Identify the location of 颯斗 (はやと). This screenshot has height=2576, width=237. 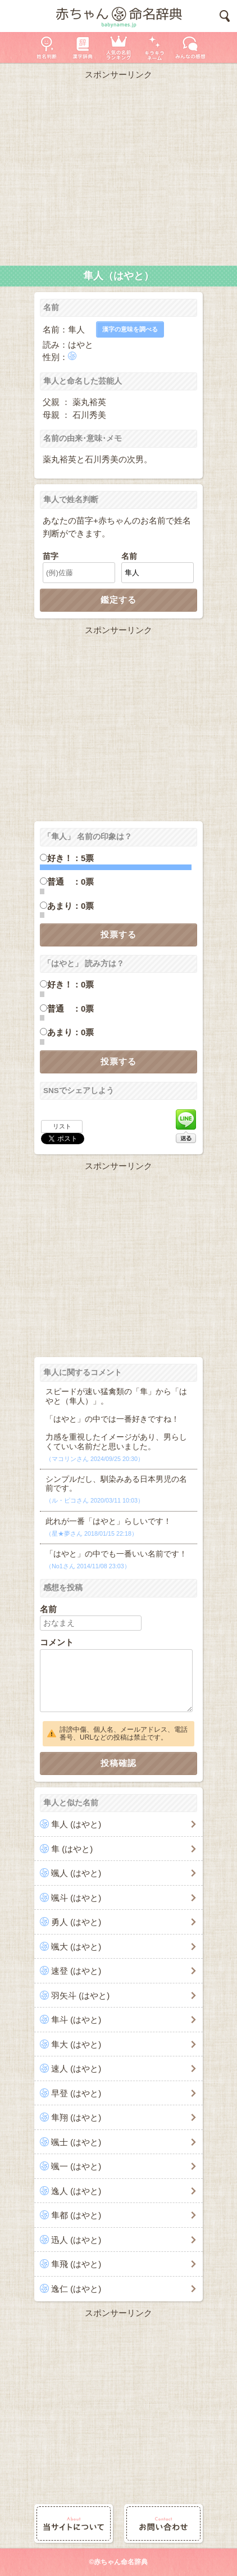
(76, 1898).